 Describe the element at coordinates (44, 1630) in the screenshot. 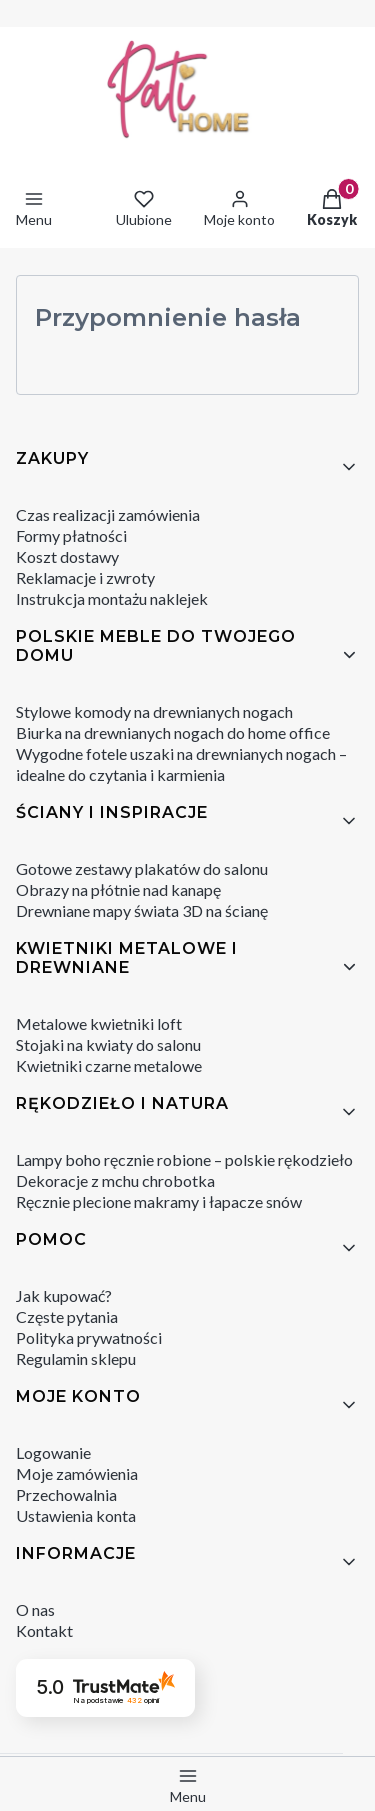

I see `Kontakt` at that location.